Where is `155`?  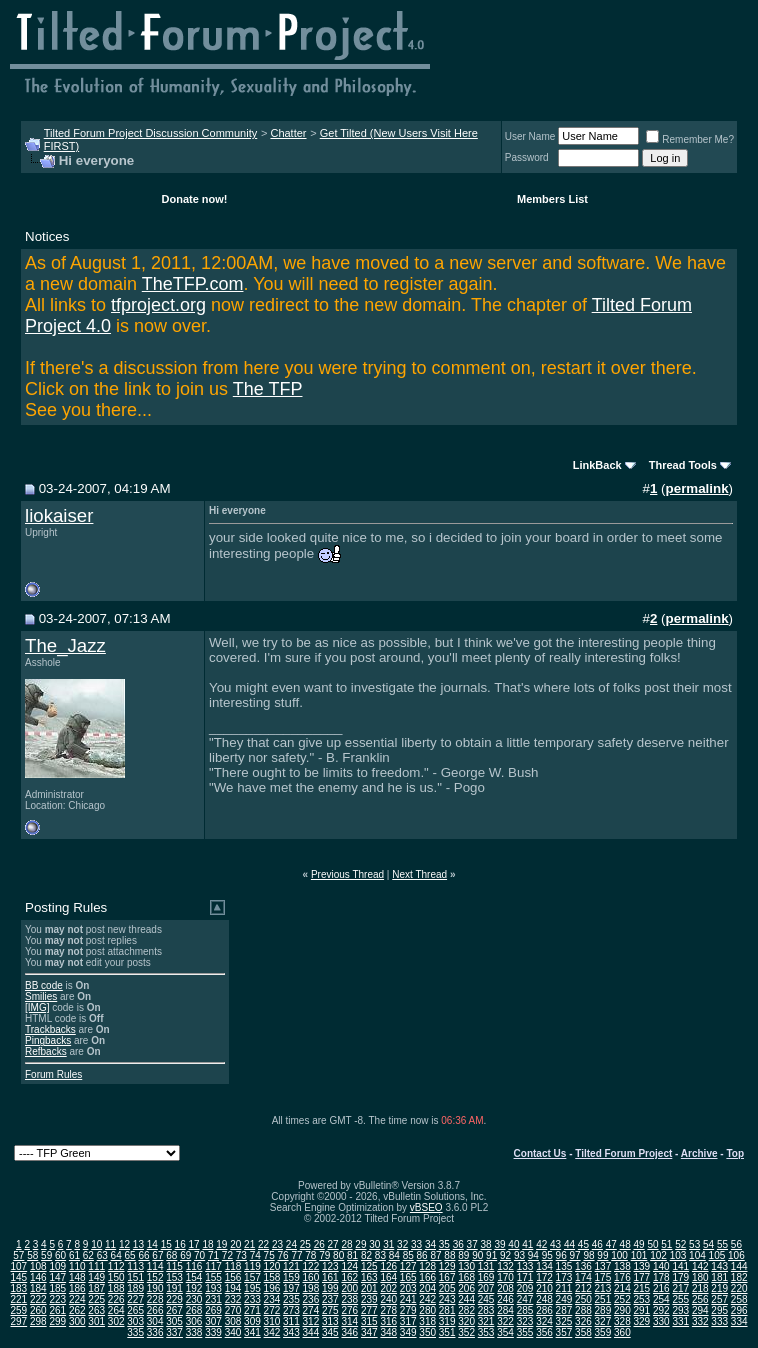
155 is located at coordinates (213, 1277).